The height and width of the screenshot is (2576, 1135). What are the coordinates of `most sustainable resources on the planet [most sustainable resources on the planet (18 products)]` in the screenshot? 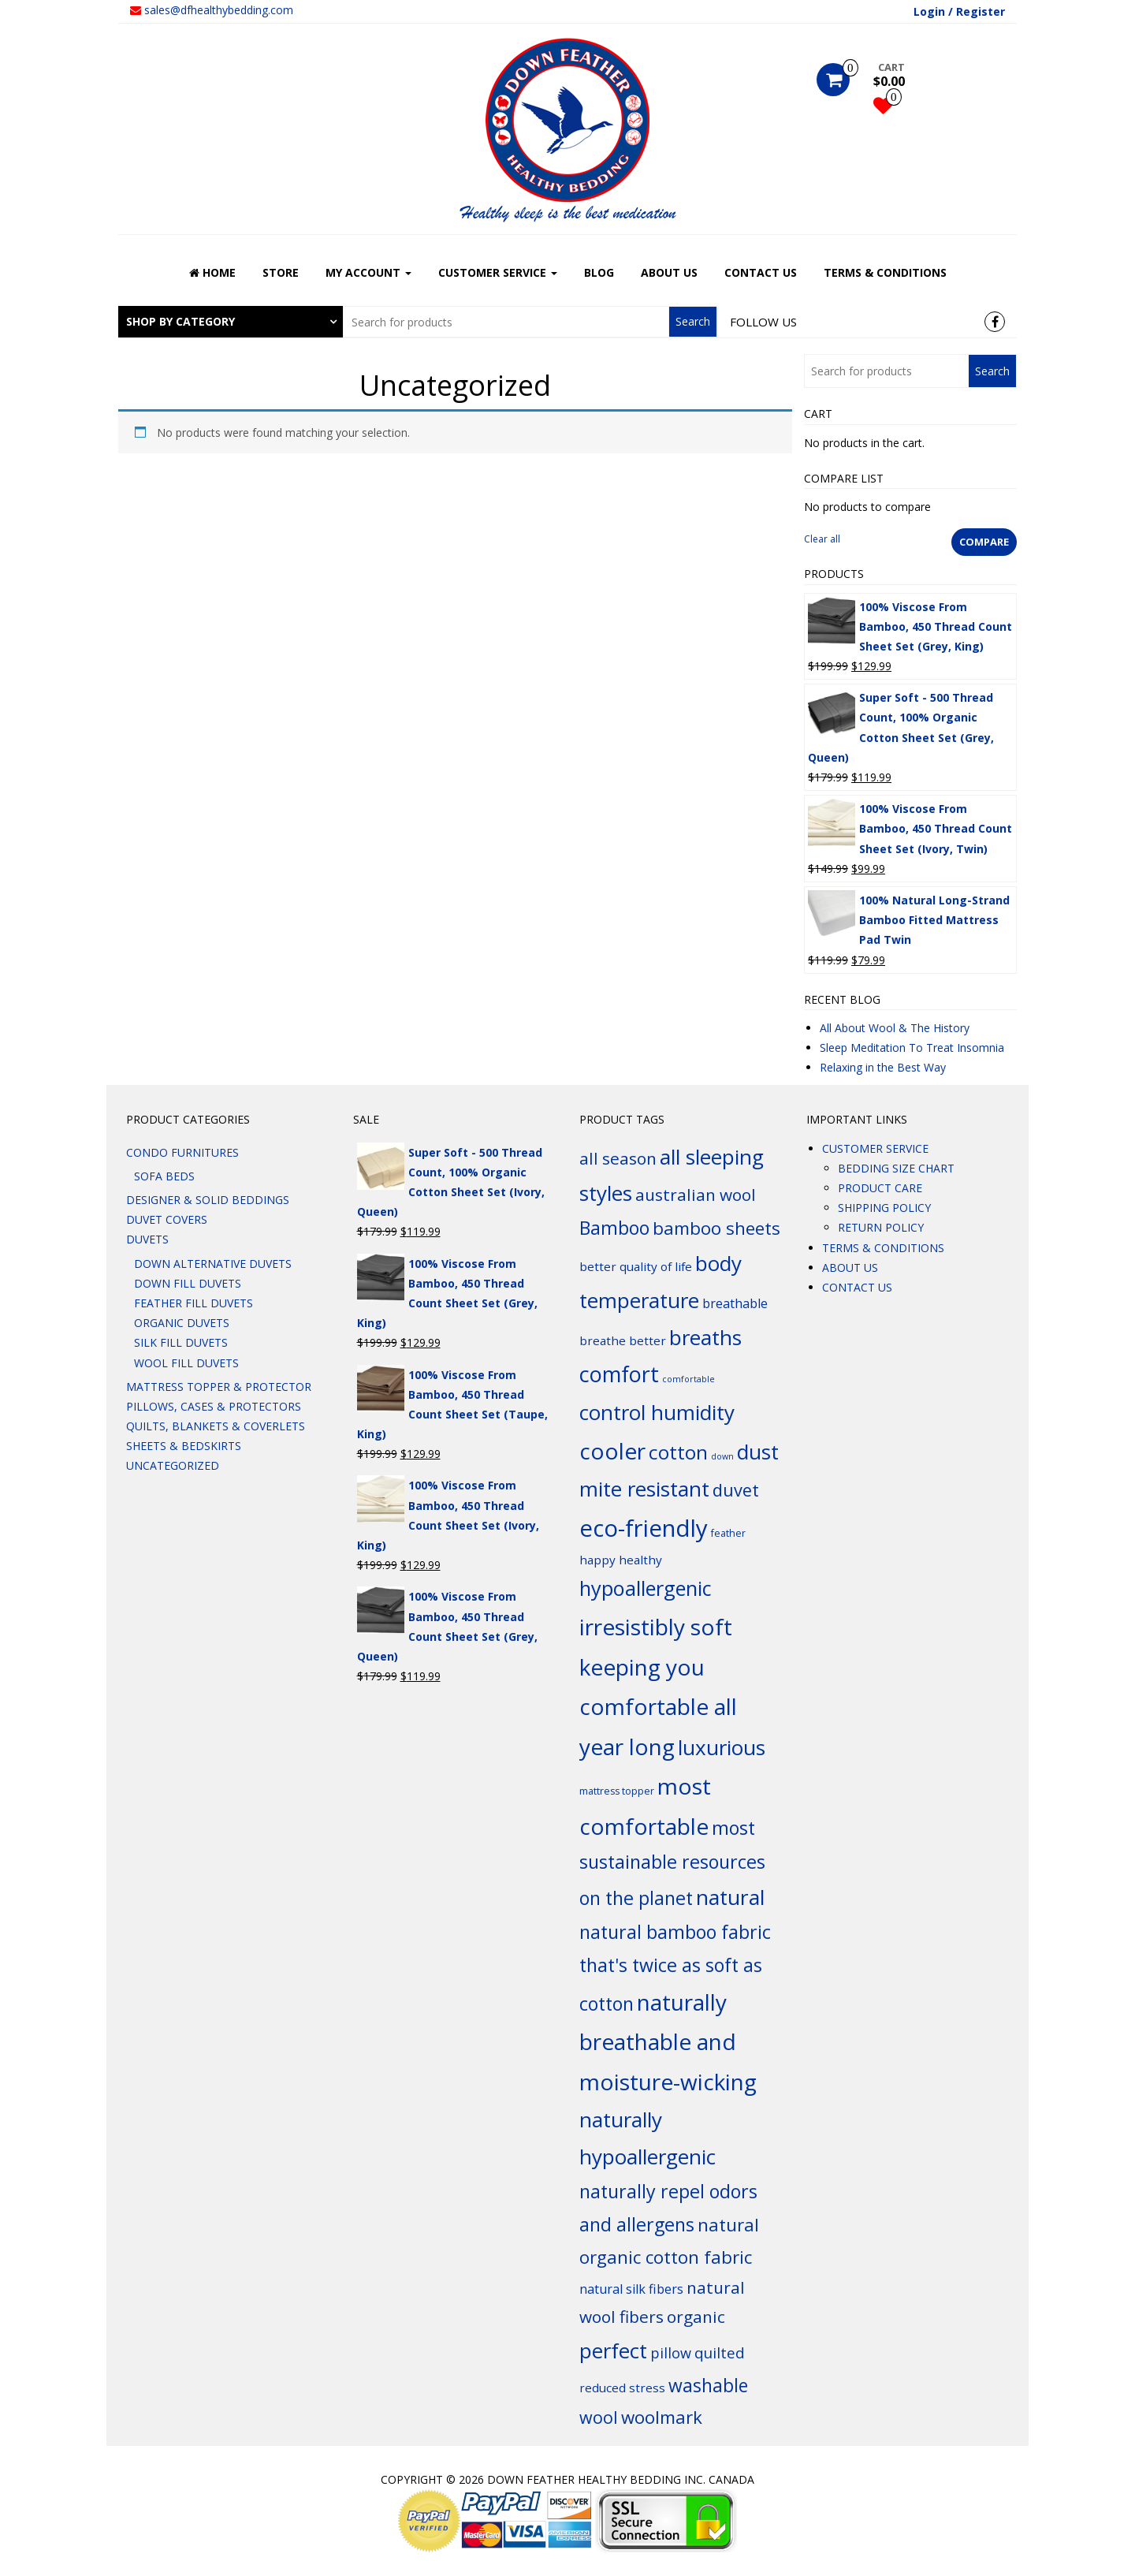 It's located at (672, 1863).